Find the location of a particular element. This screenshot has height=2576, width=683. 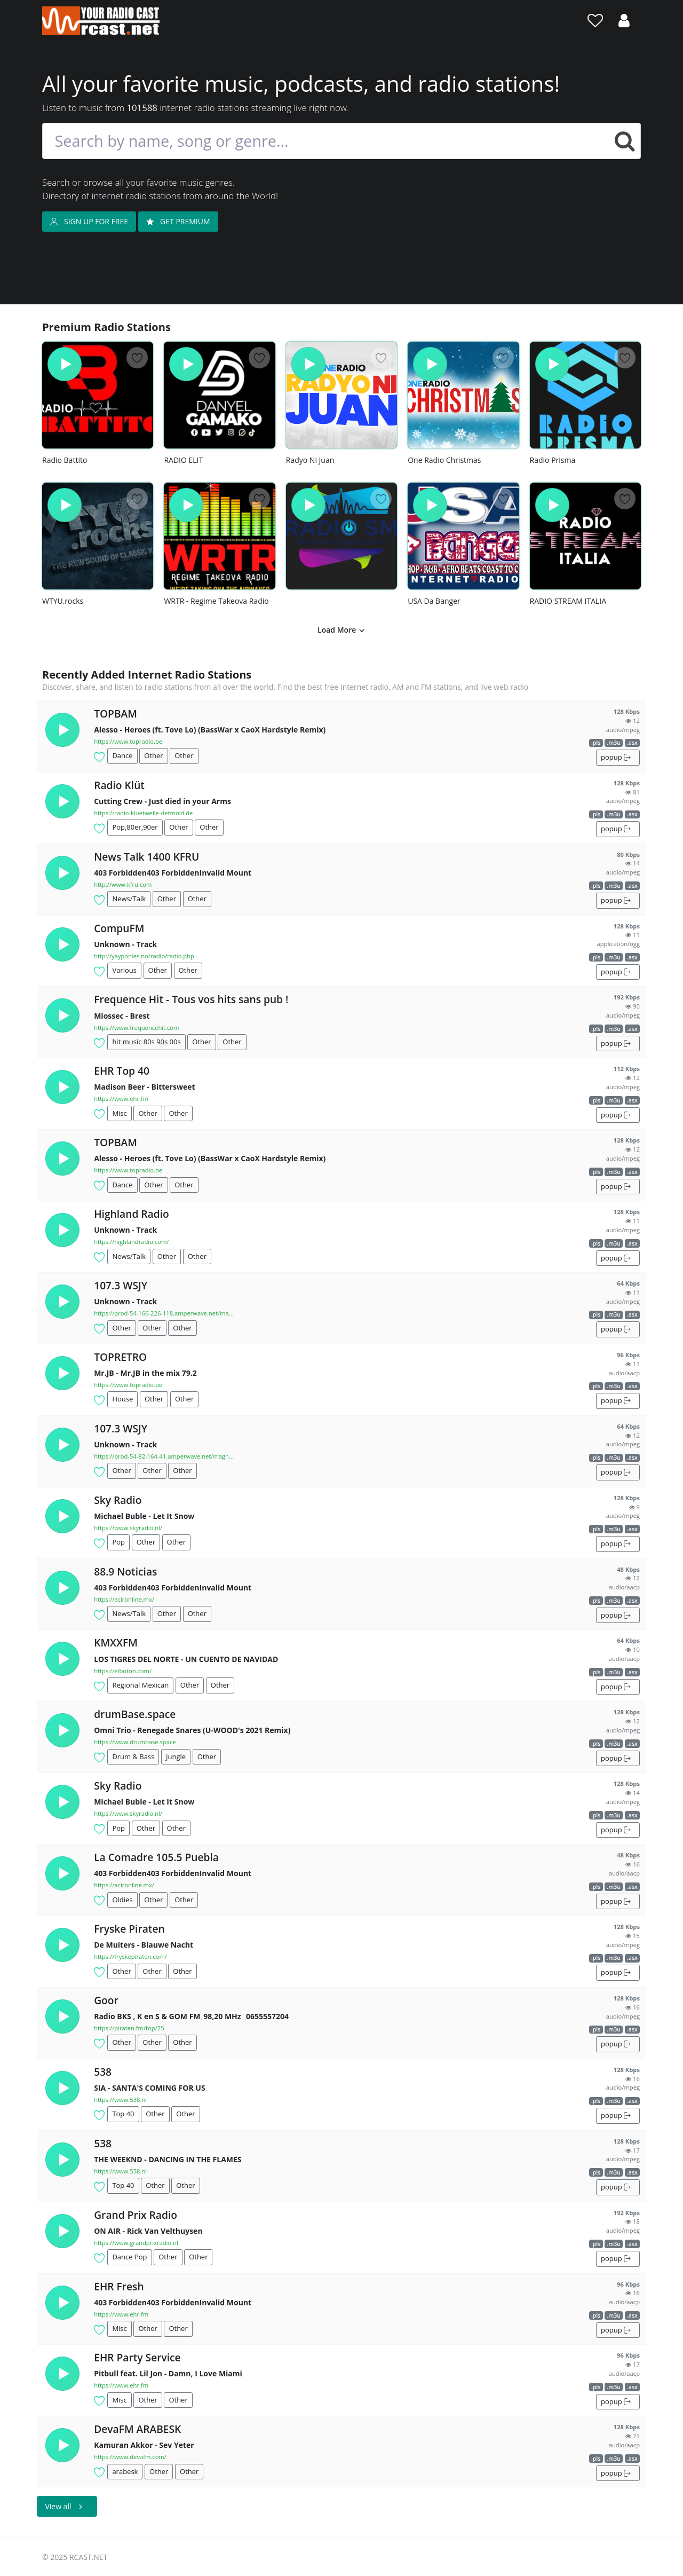

GET PREMIUM is located at coordinates (178, 221).